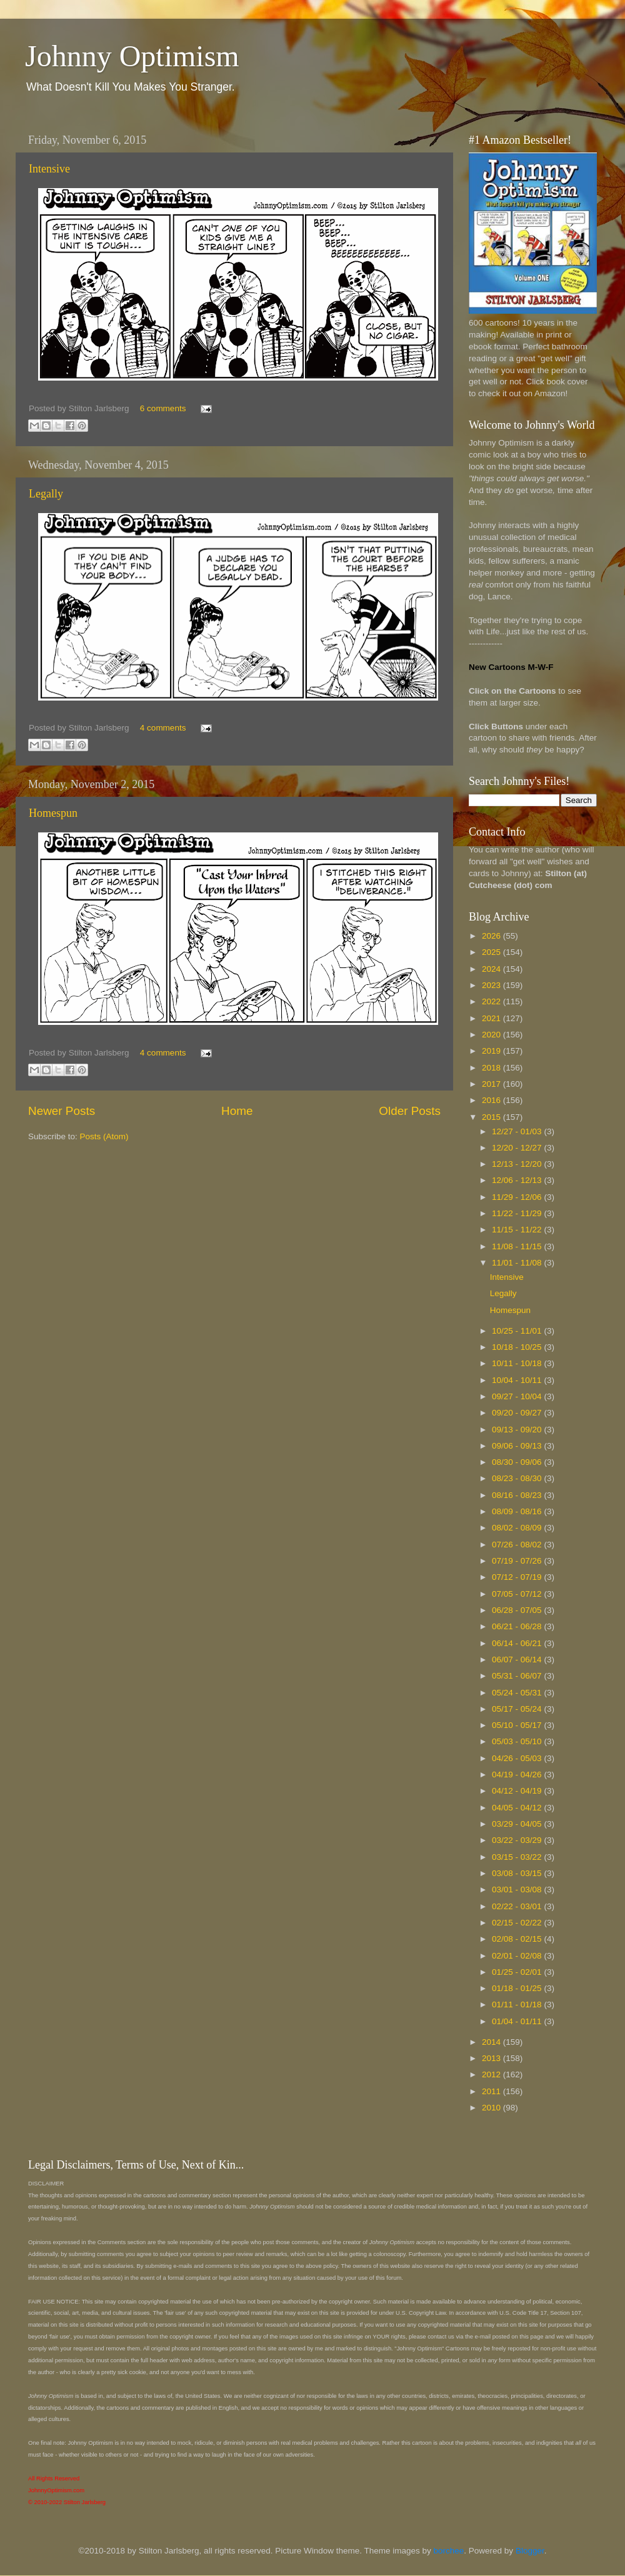  What do you see at coordinates (518, 1577) in the screenshot?
I see `07/12 - 07/19` at bounding box center [518, 1577].